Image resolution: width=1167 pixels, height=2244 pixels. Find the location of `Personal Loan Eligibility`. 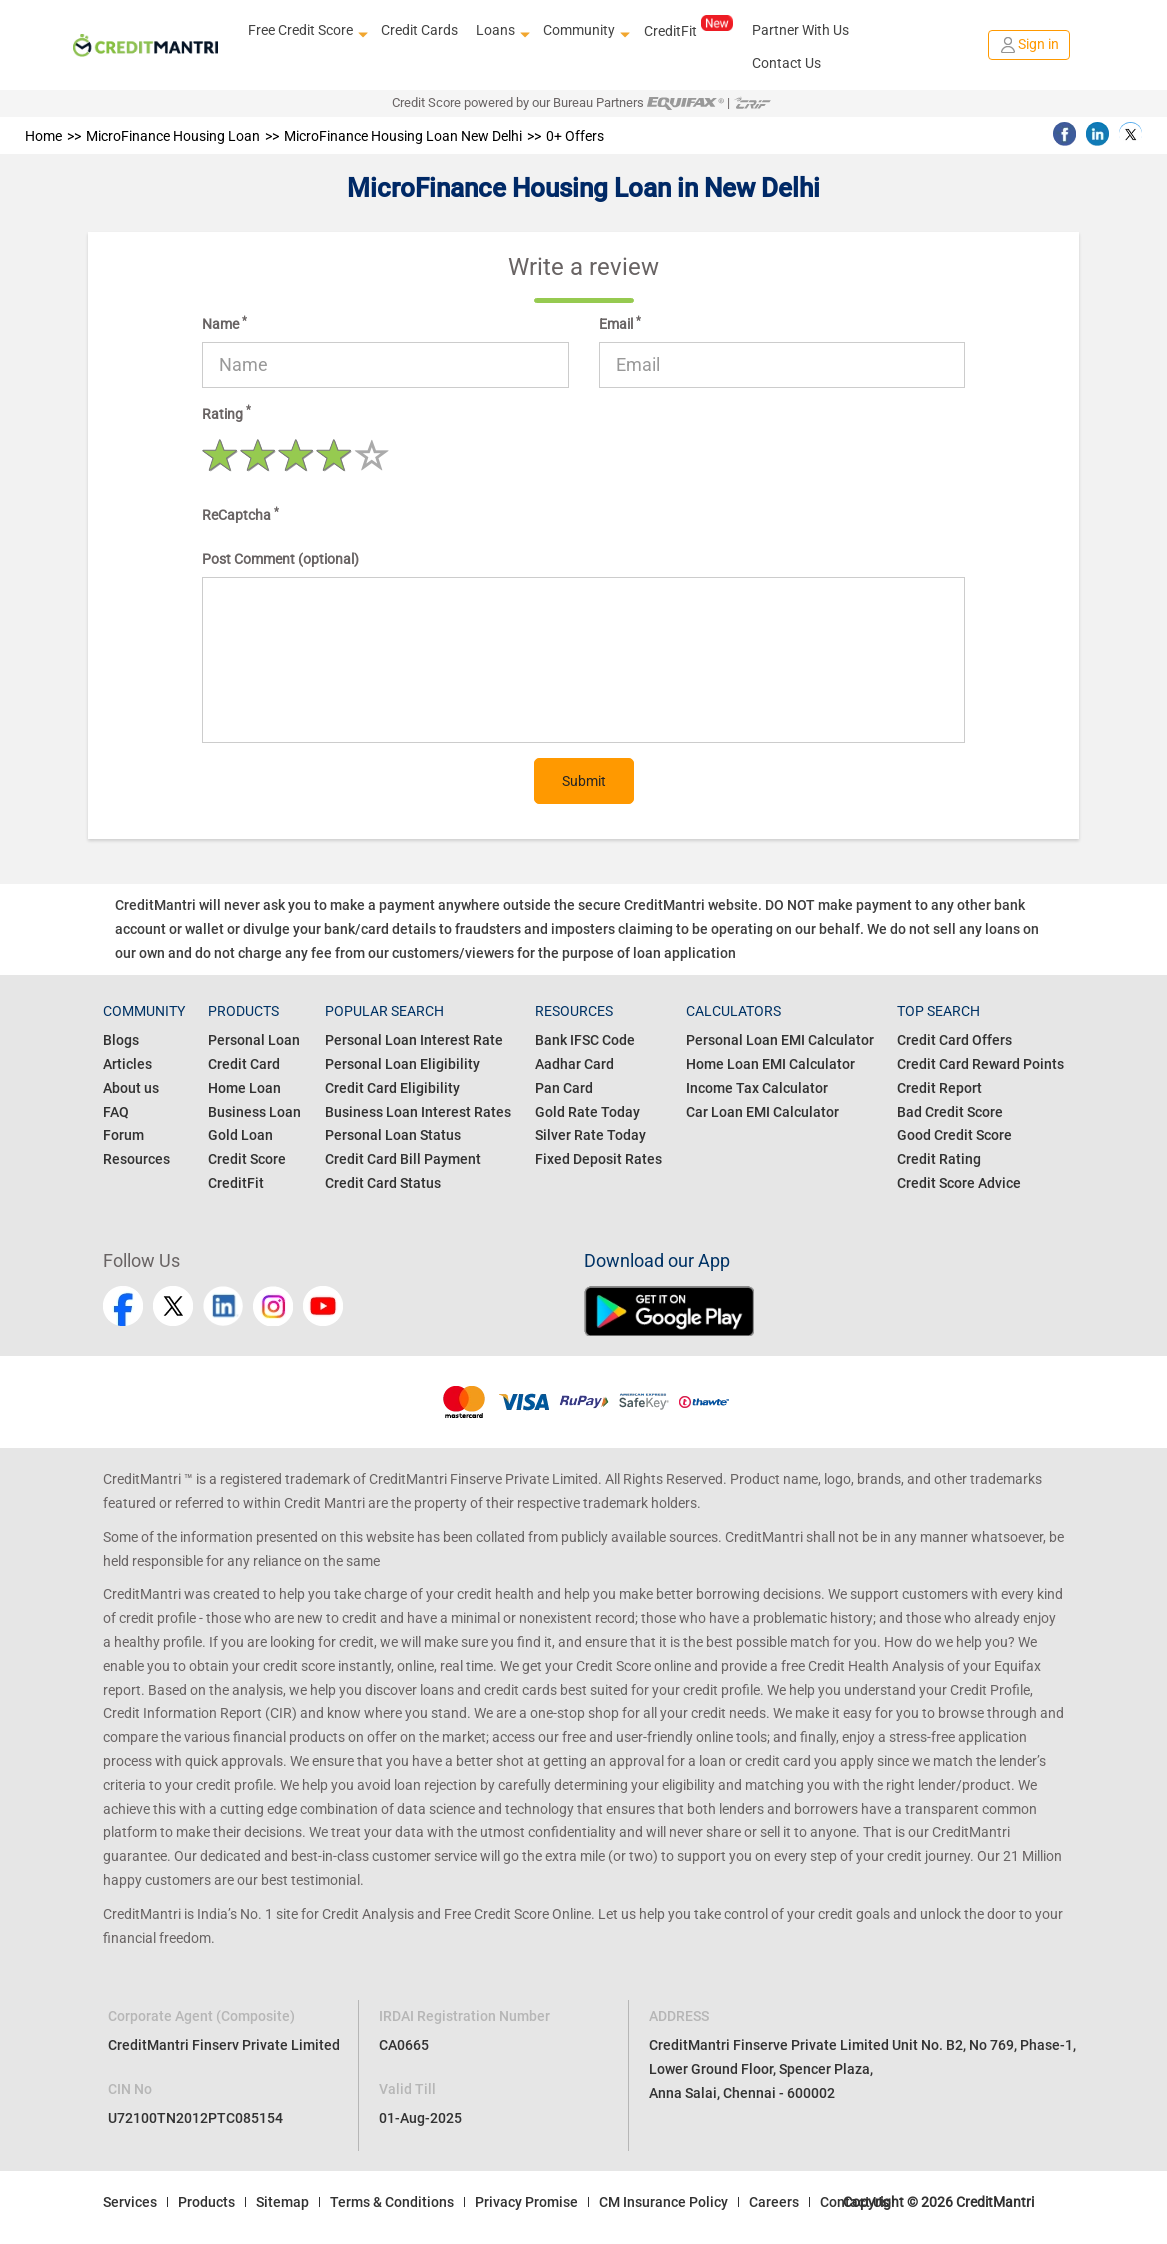

Personal Loan Eligibility is located at coordinates (402, 1064).